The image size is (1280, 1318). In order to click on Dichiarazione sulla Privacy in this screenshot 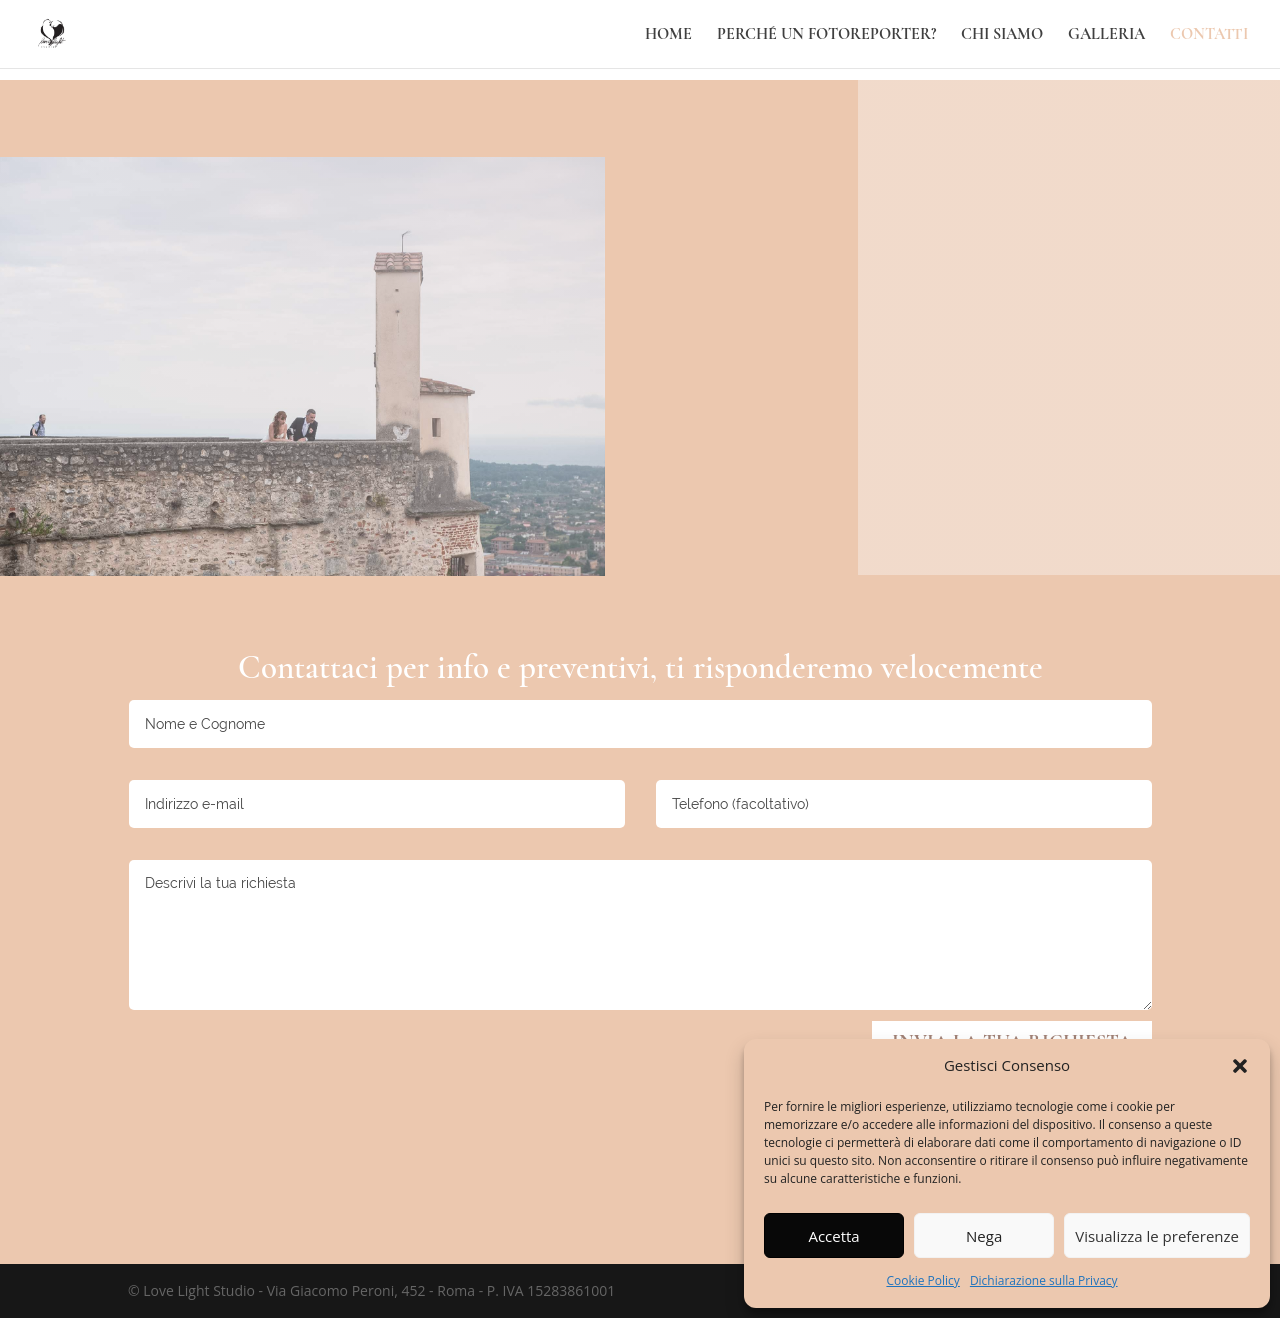, I will do `click(1044, 1280)`.